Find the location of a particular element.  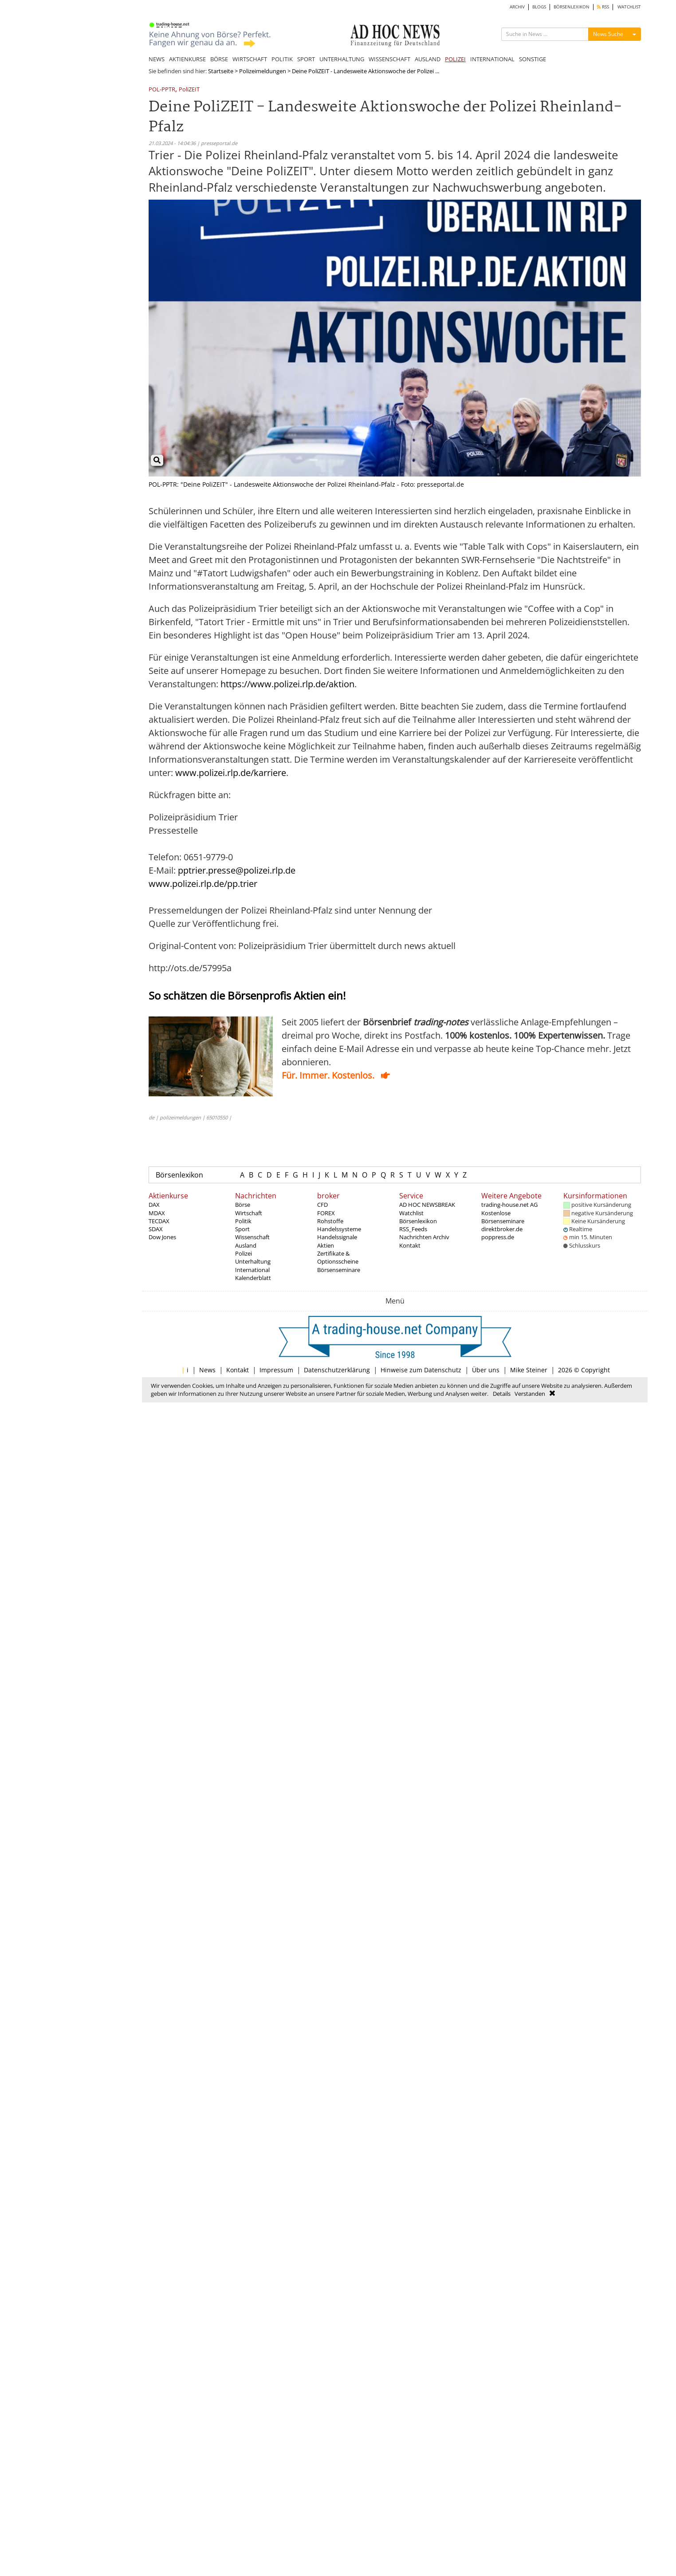

International is located at coordinates (252, 1270).